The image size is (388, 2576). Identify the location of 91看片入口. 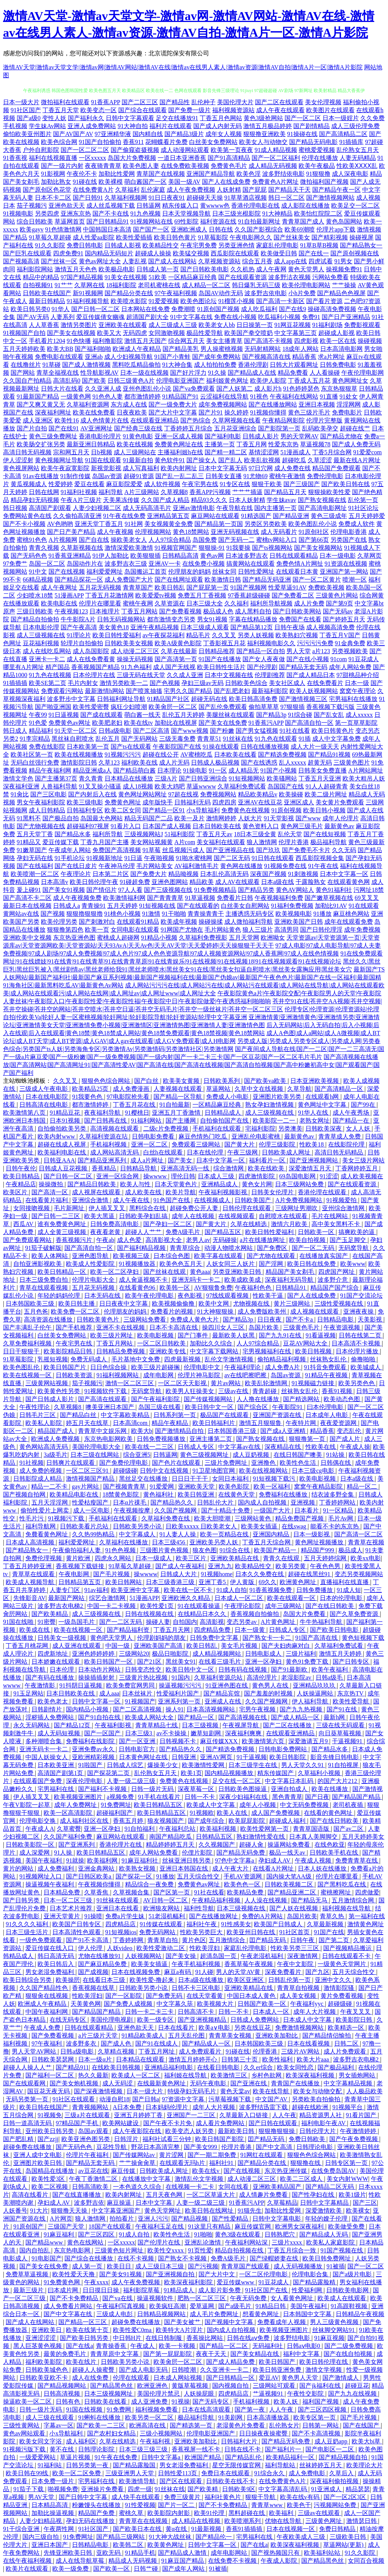
(126, 826).